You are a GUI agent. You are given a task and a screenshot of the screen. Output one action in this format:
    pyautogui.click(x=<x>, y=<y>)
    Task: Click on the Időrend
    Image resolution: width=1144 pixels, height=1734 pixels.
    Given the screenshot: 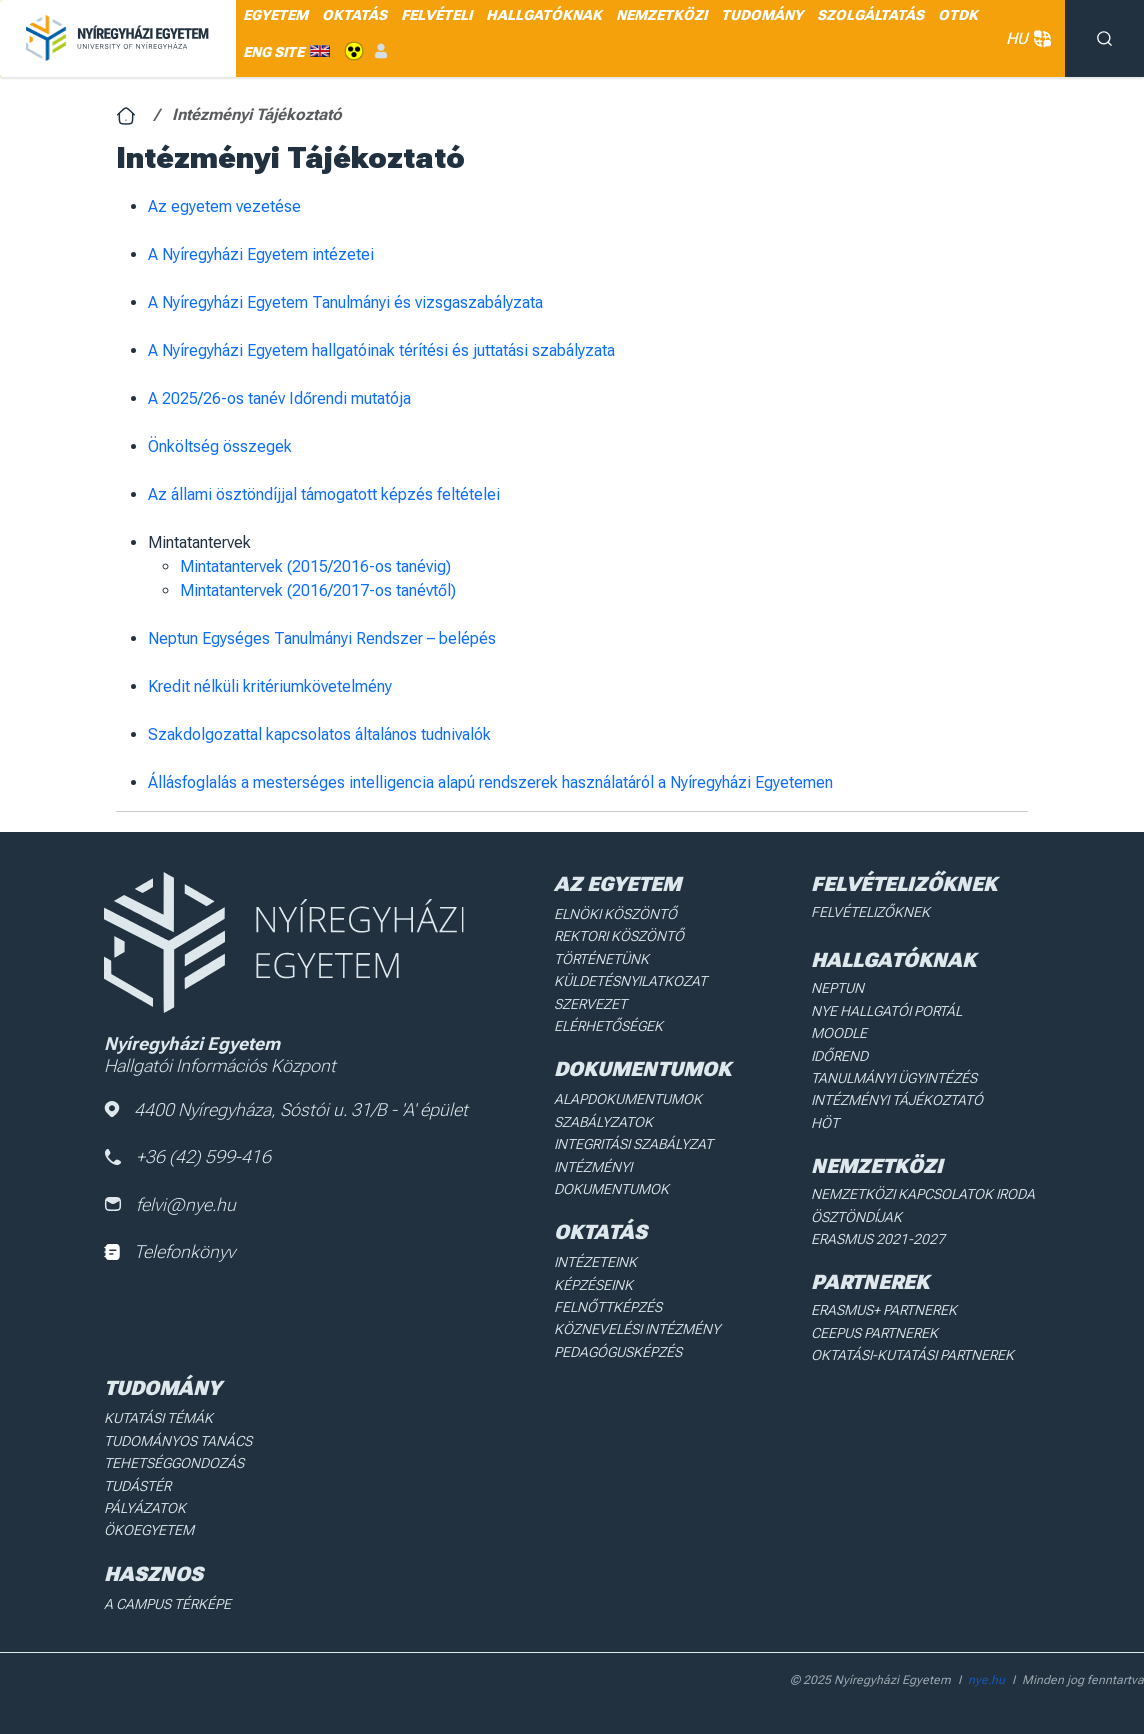 What is the action you would take?
    pyautogui.click(x=839, y=1056)
    